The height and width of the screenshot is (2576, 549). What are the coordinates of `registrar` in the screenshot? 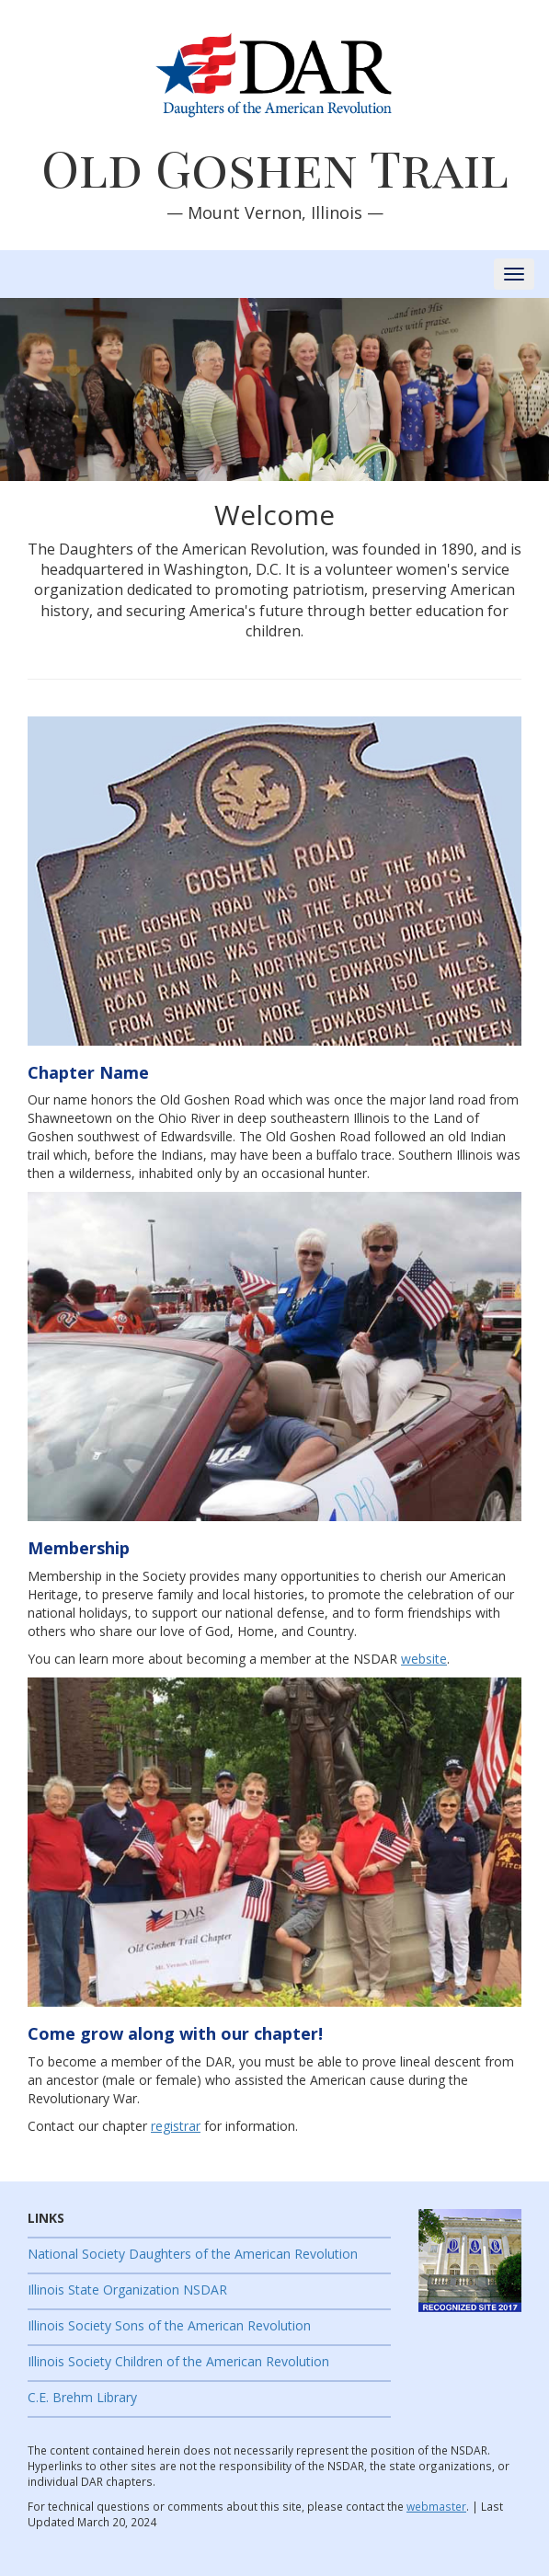 It's located at (175, 2126).